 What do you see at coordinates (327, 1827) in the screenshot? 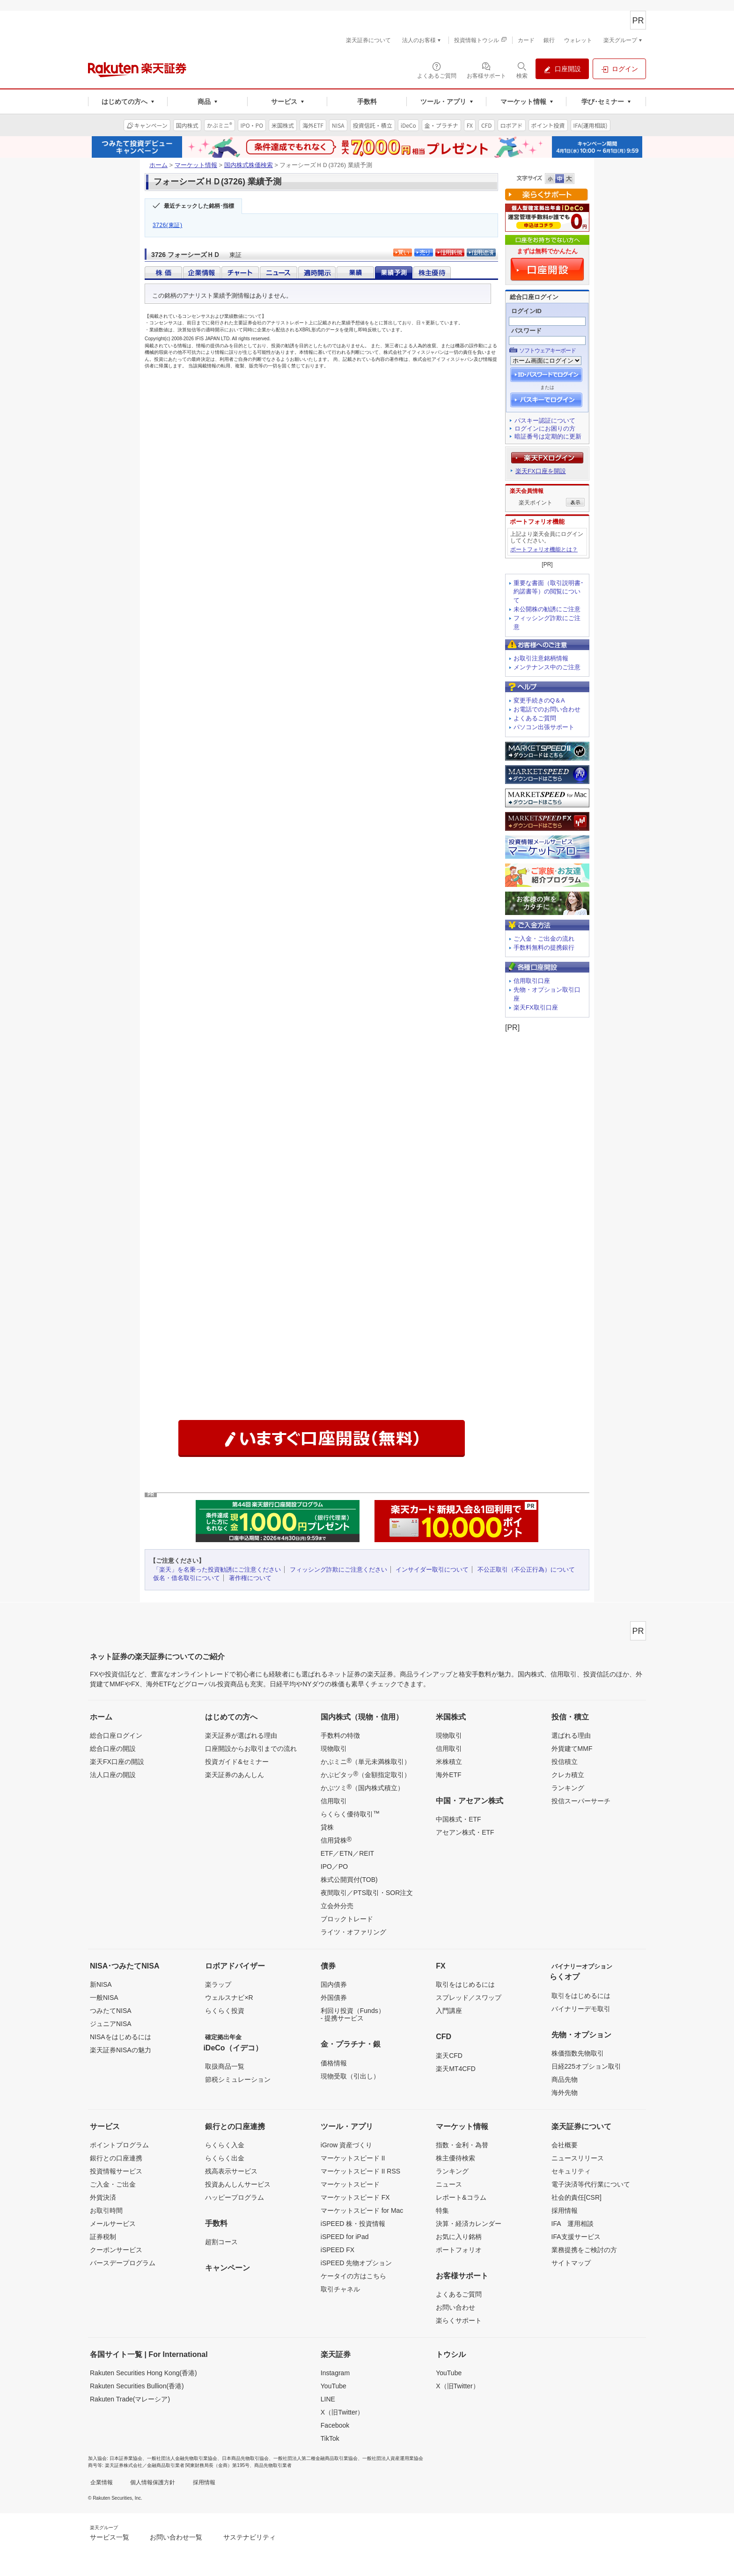
I see `貸株` at bounding box center [327, 1827].